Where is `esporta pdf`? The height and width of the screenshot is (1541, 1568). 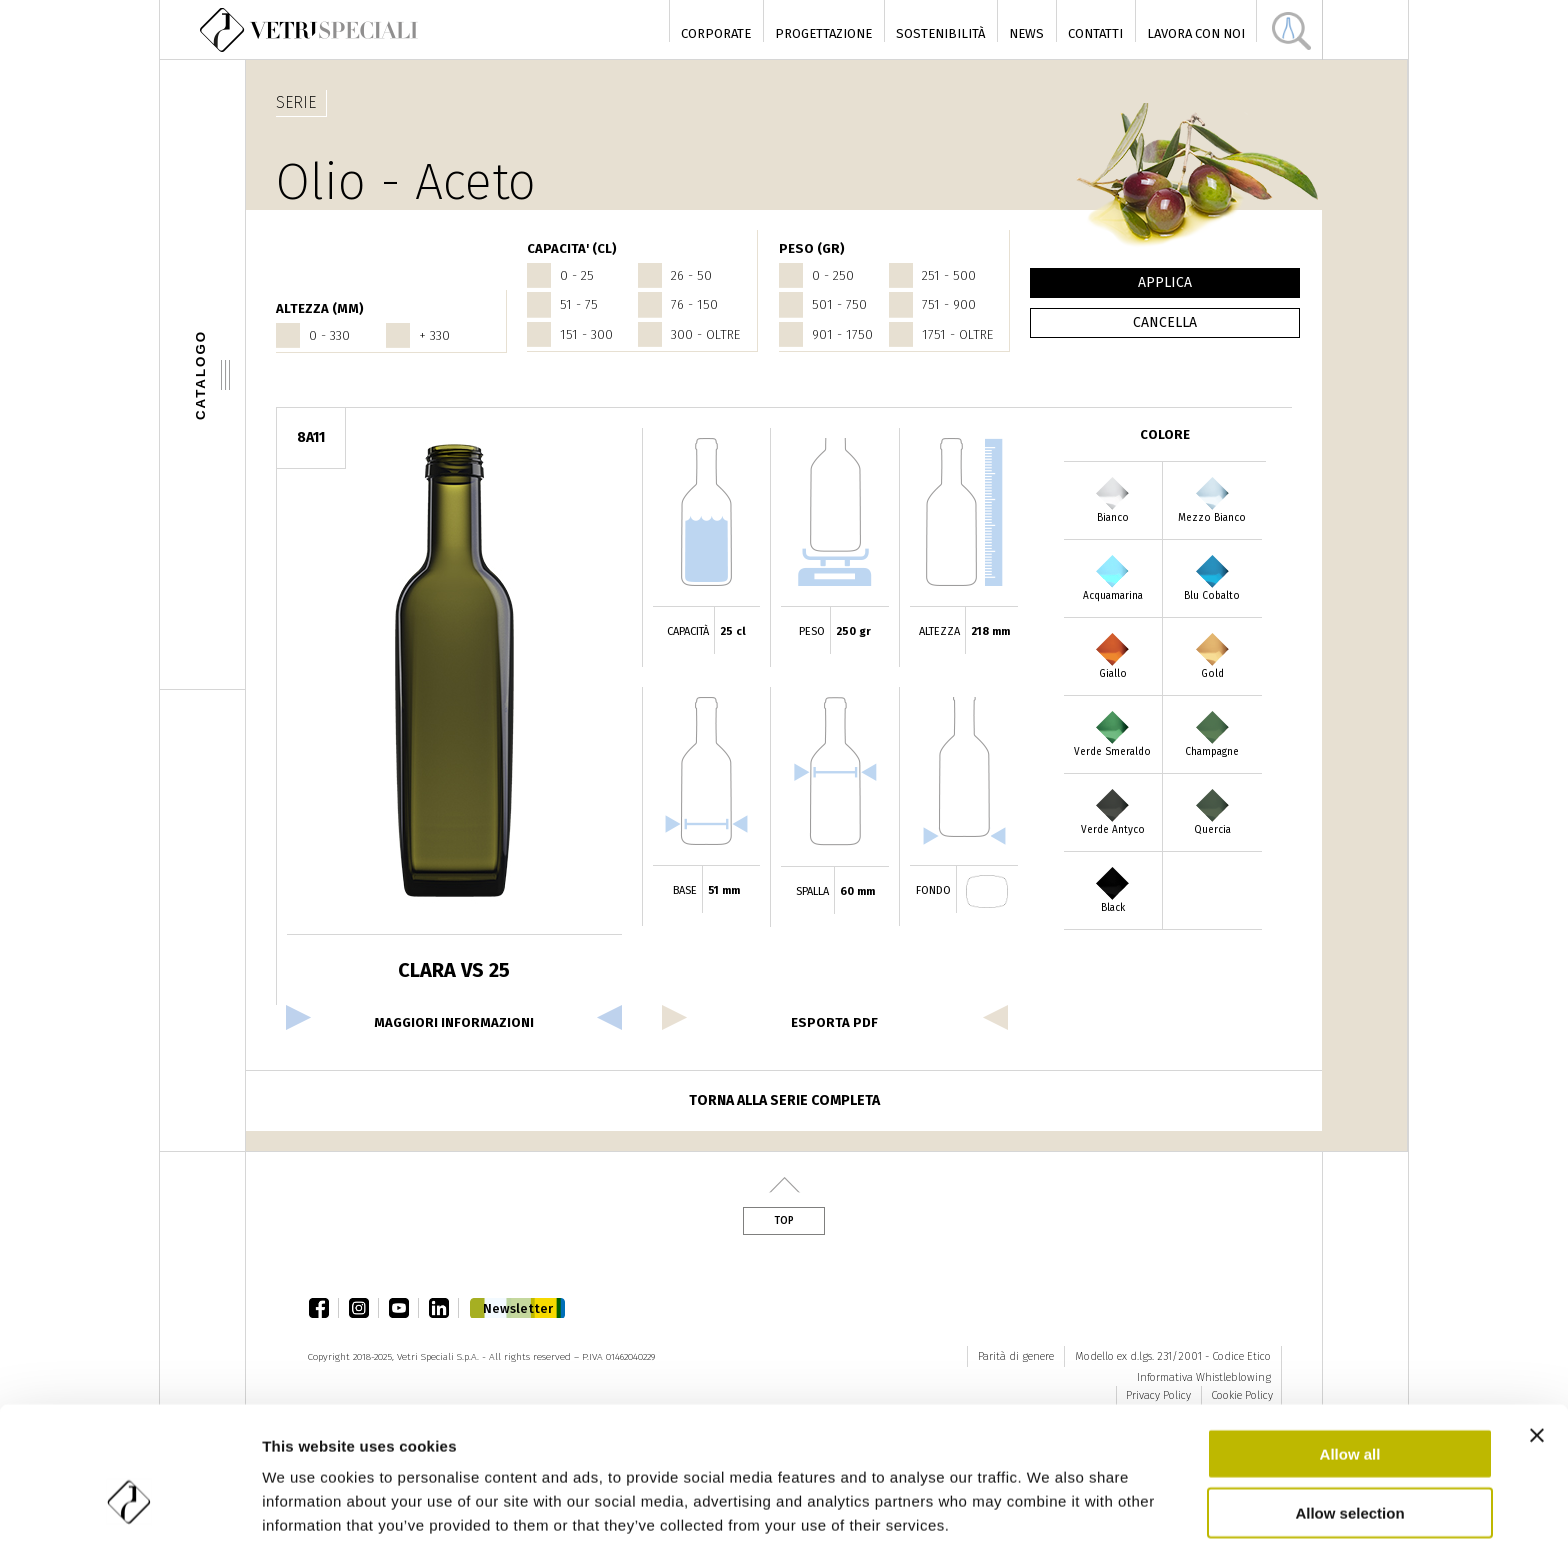 esporta pdf is located at coordinates (834, 1022).